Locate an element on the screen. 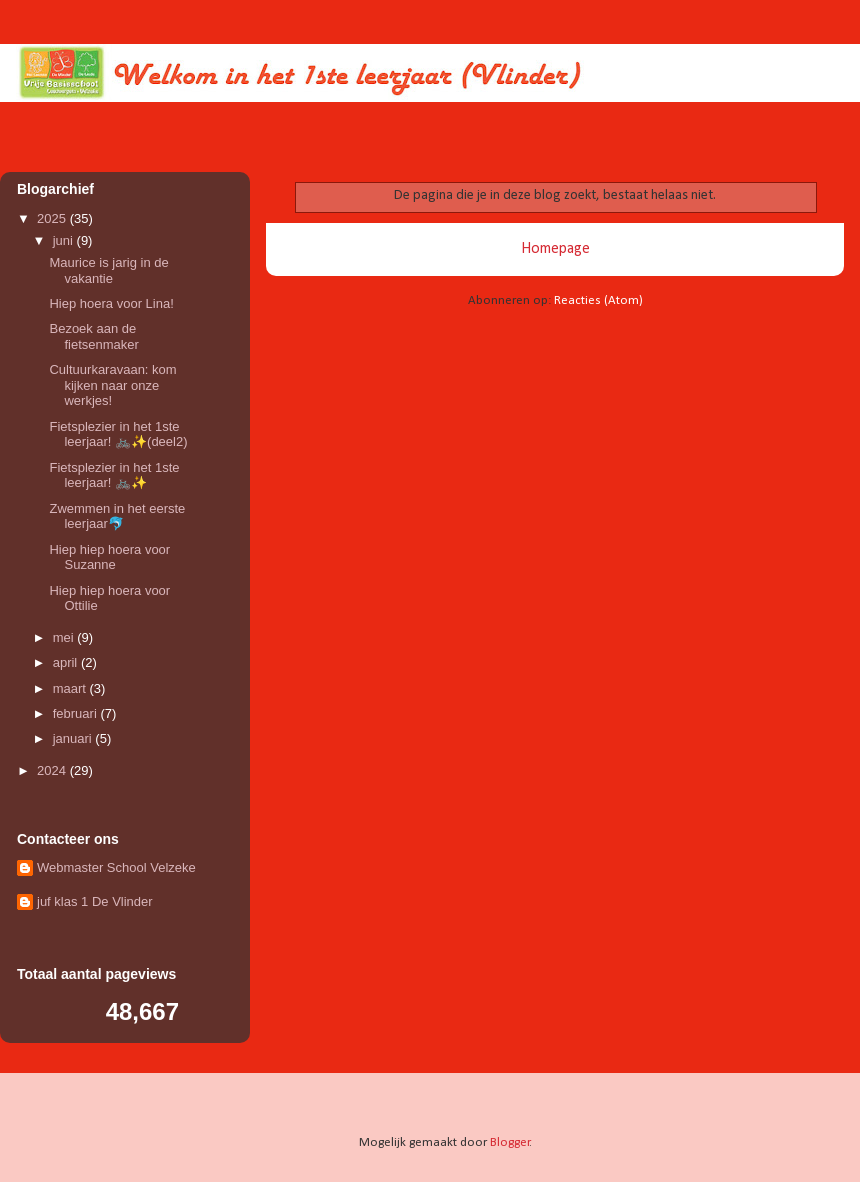  Bezoek aan de fietsenmaker is located at coordinates (93, 336).